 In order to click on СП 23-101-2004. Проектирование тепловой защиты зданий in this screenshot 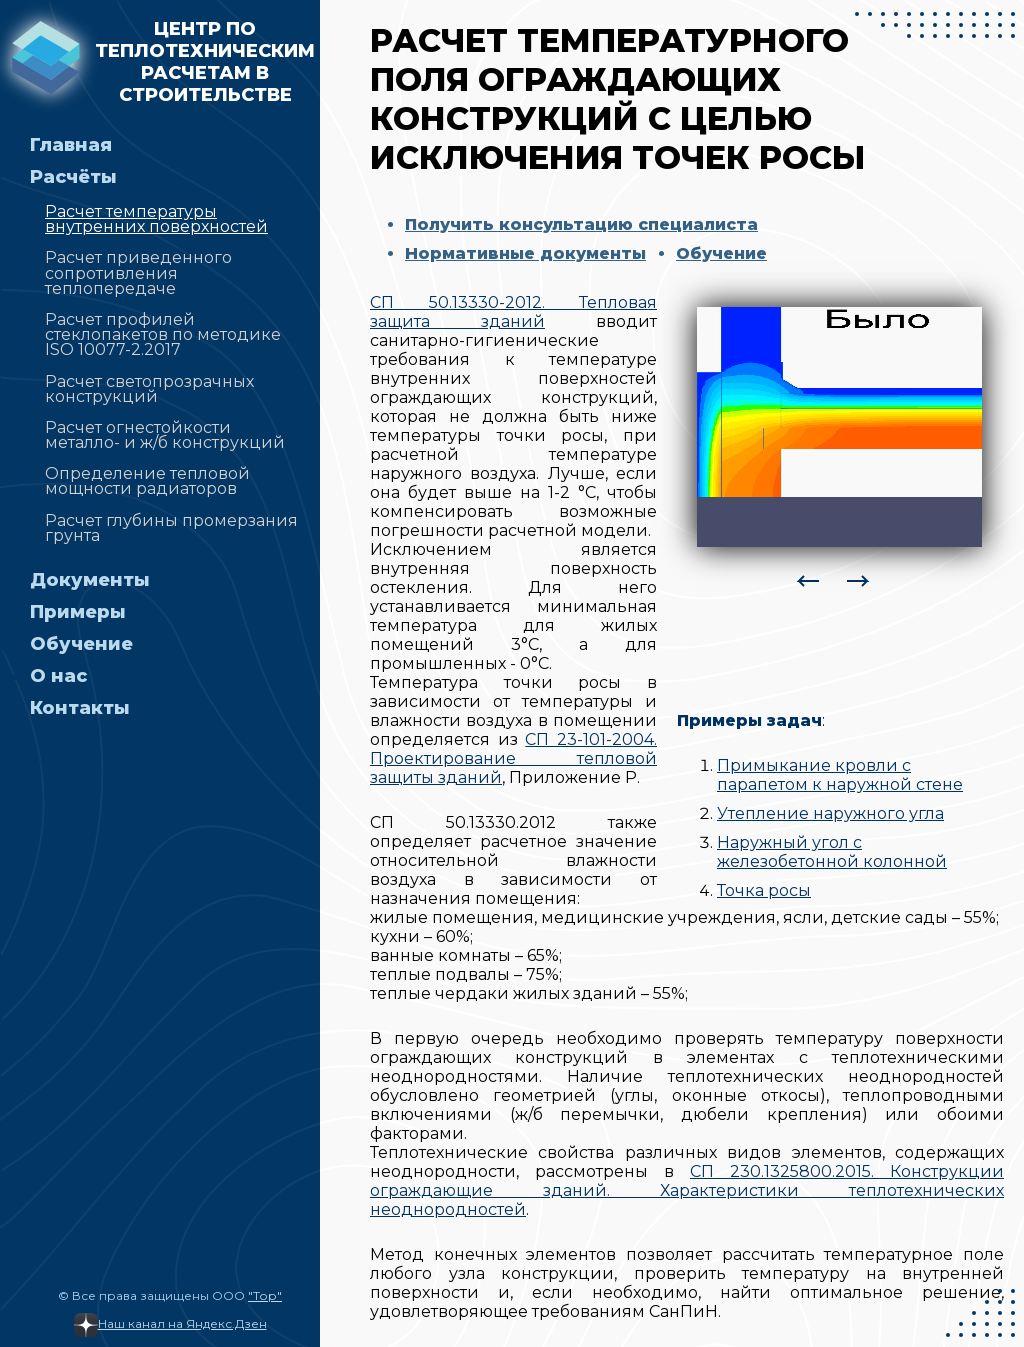, I will do `click(513, 758)`.